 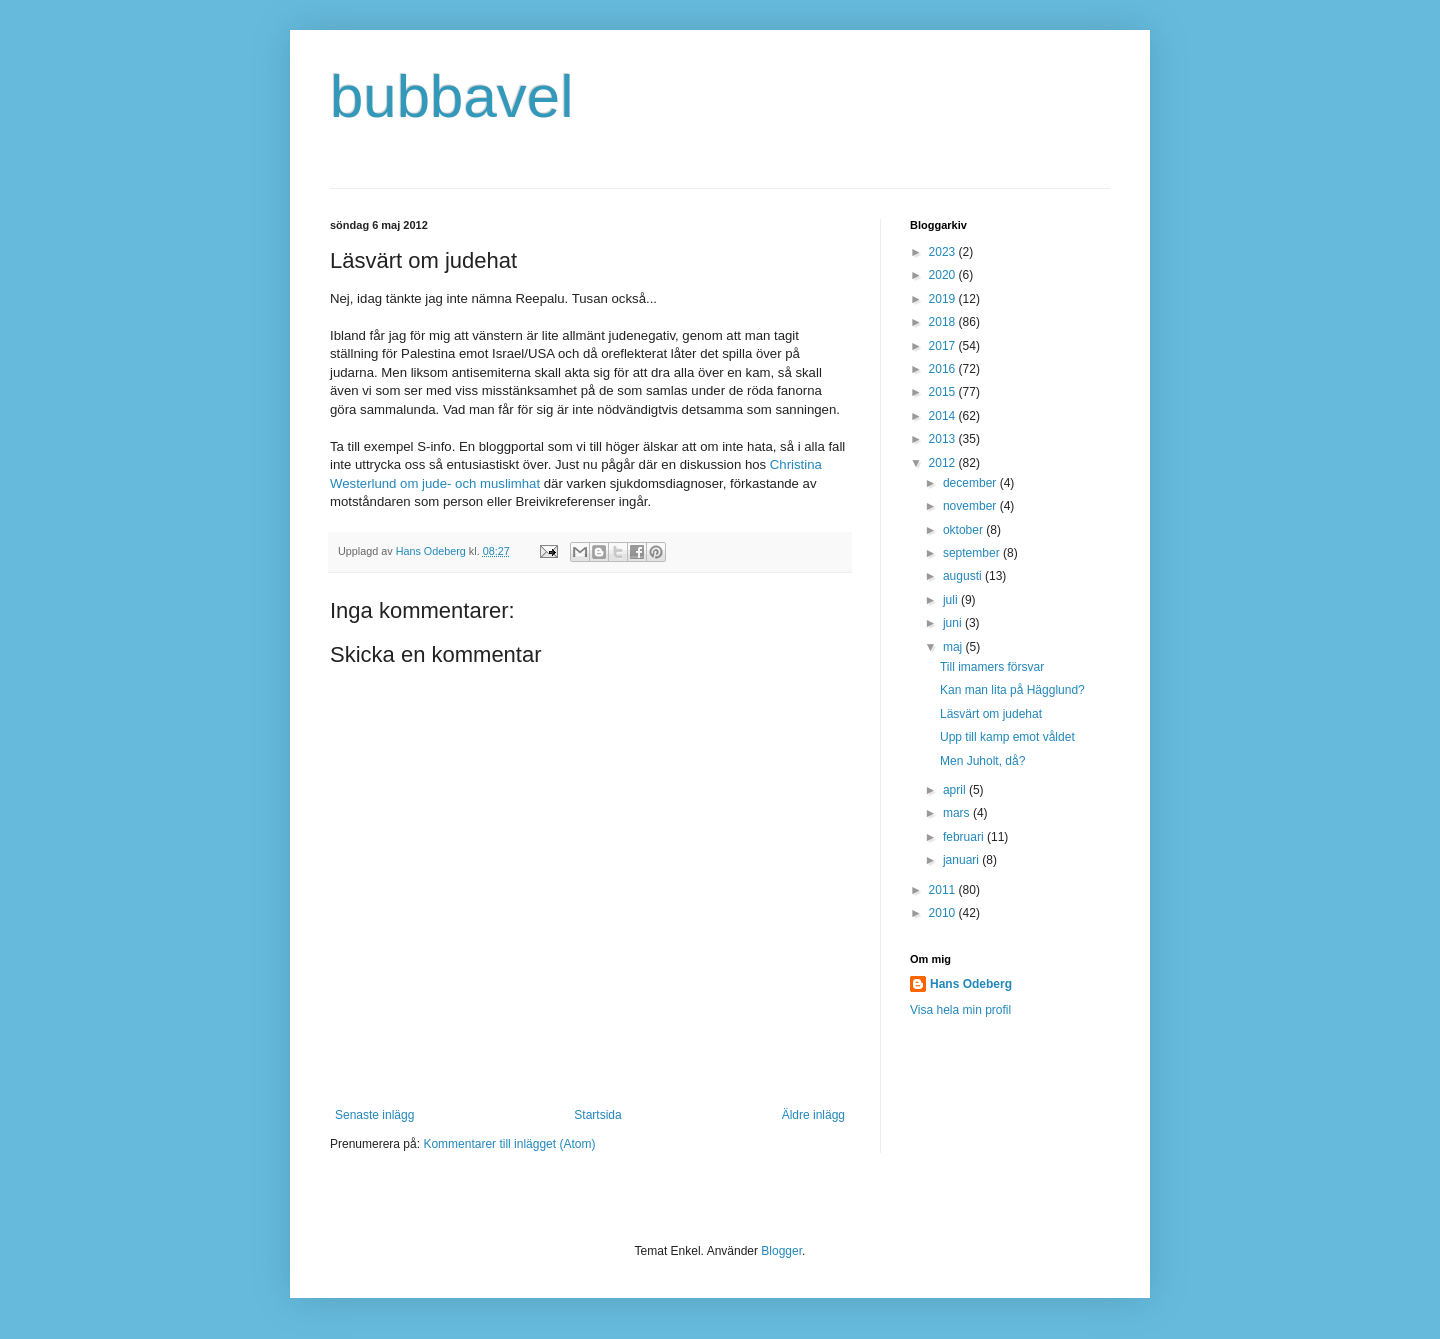 I want to click on maj, so click(x=954, y=647).